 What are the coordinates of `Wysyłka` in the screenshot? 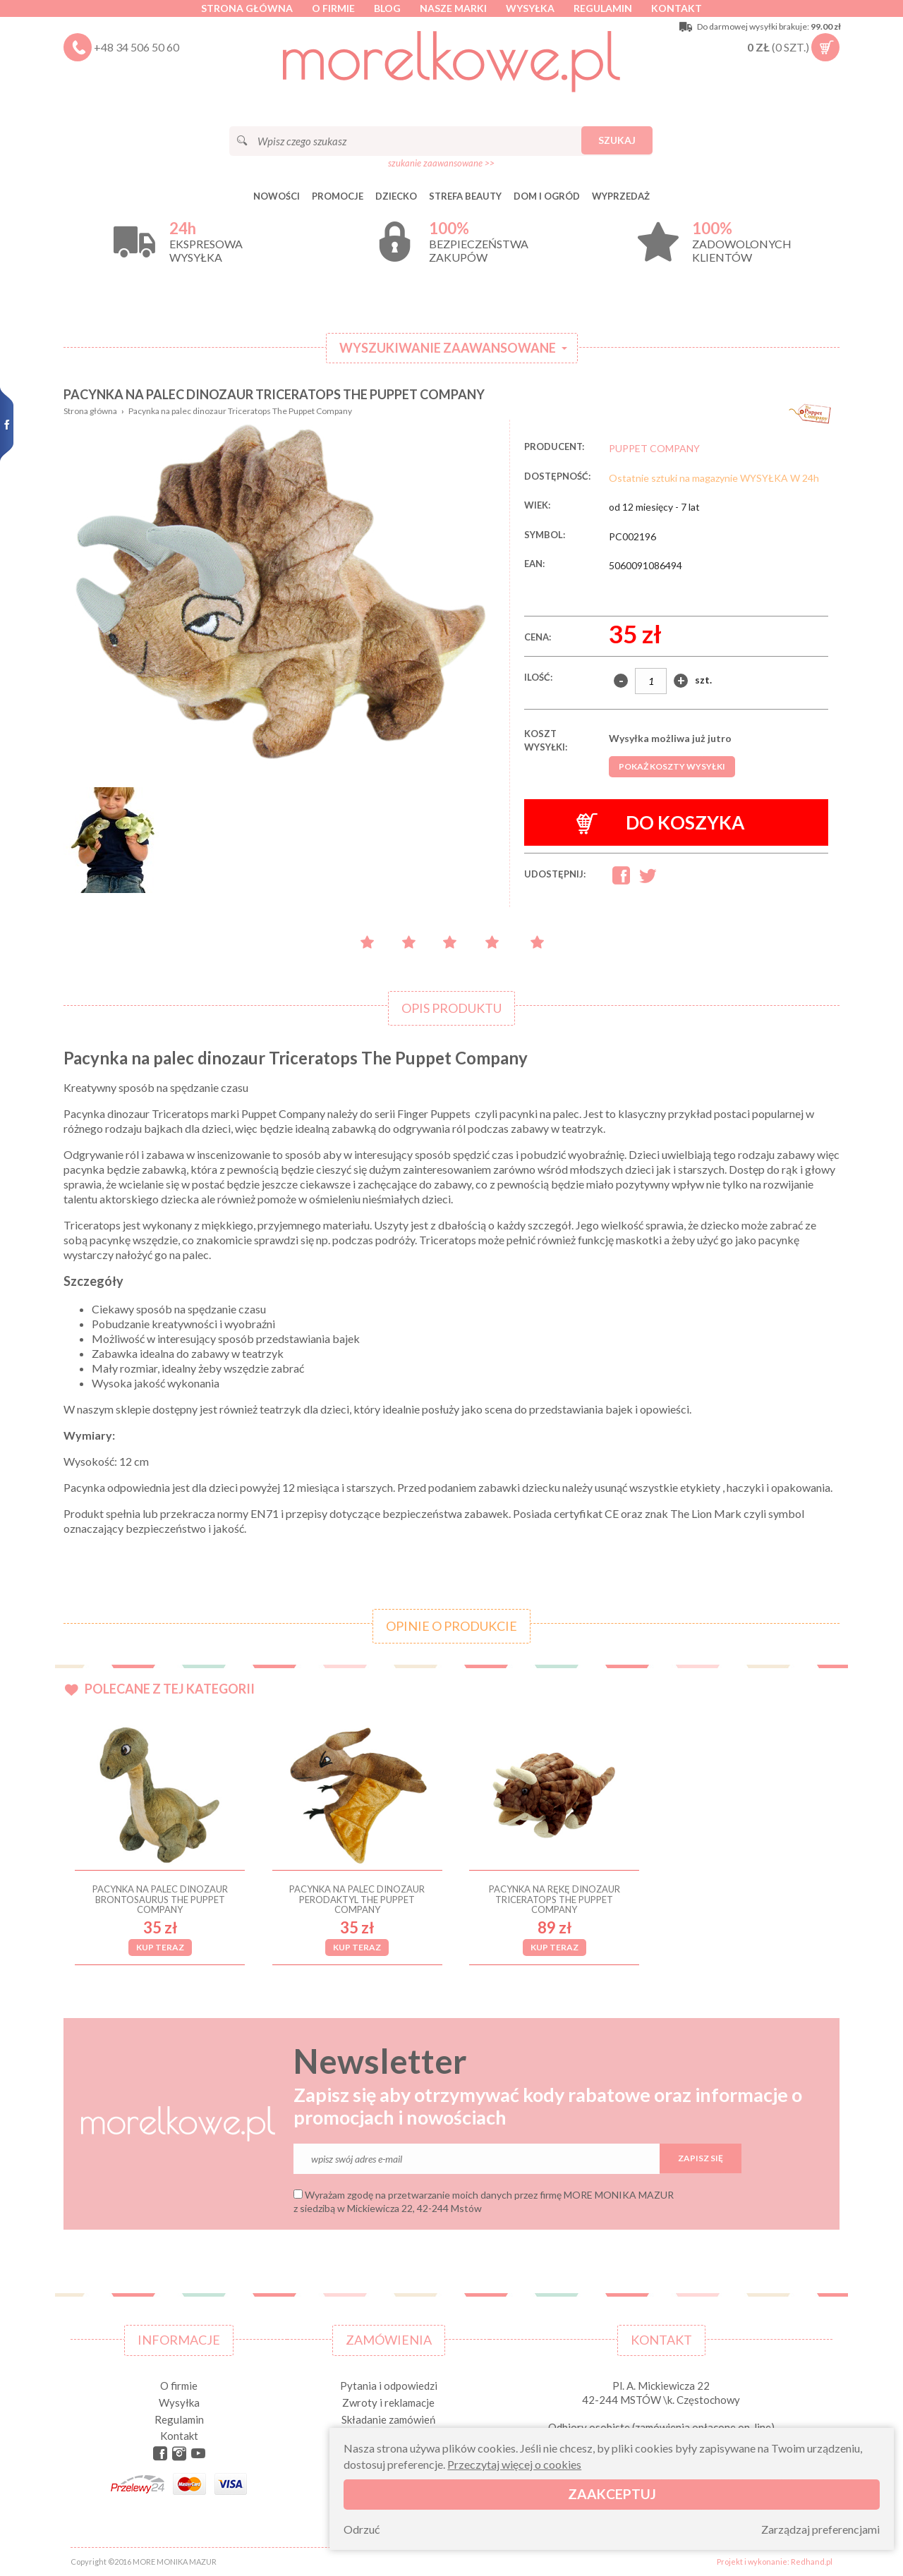 It's located at (530, 8).